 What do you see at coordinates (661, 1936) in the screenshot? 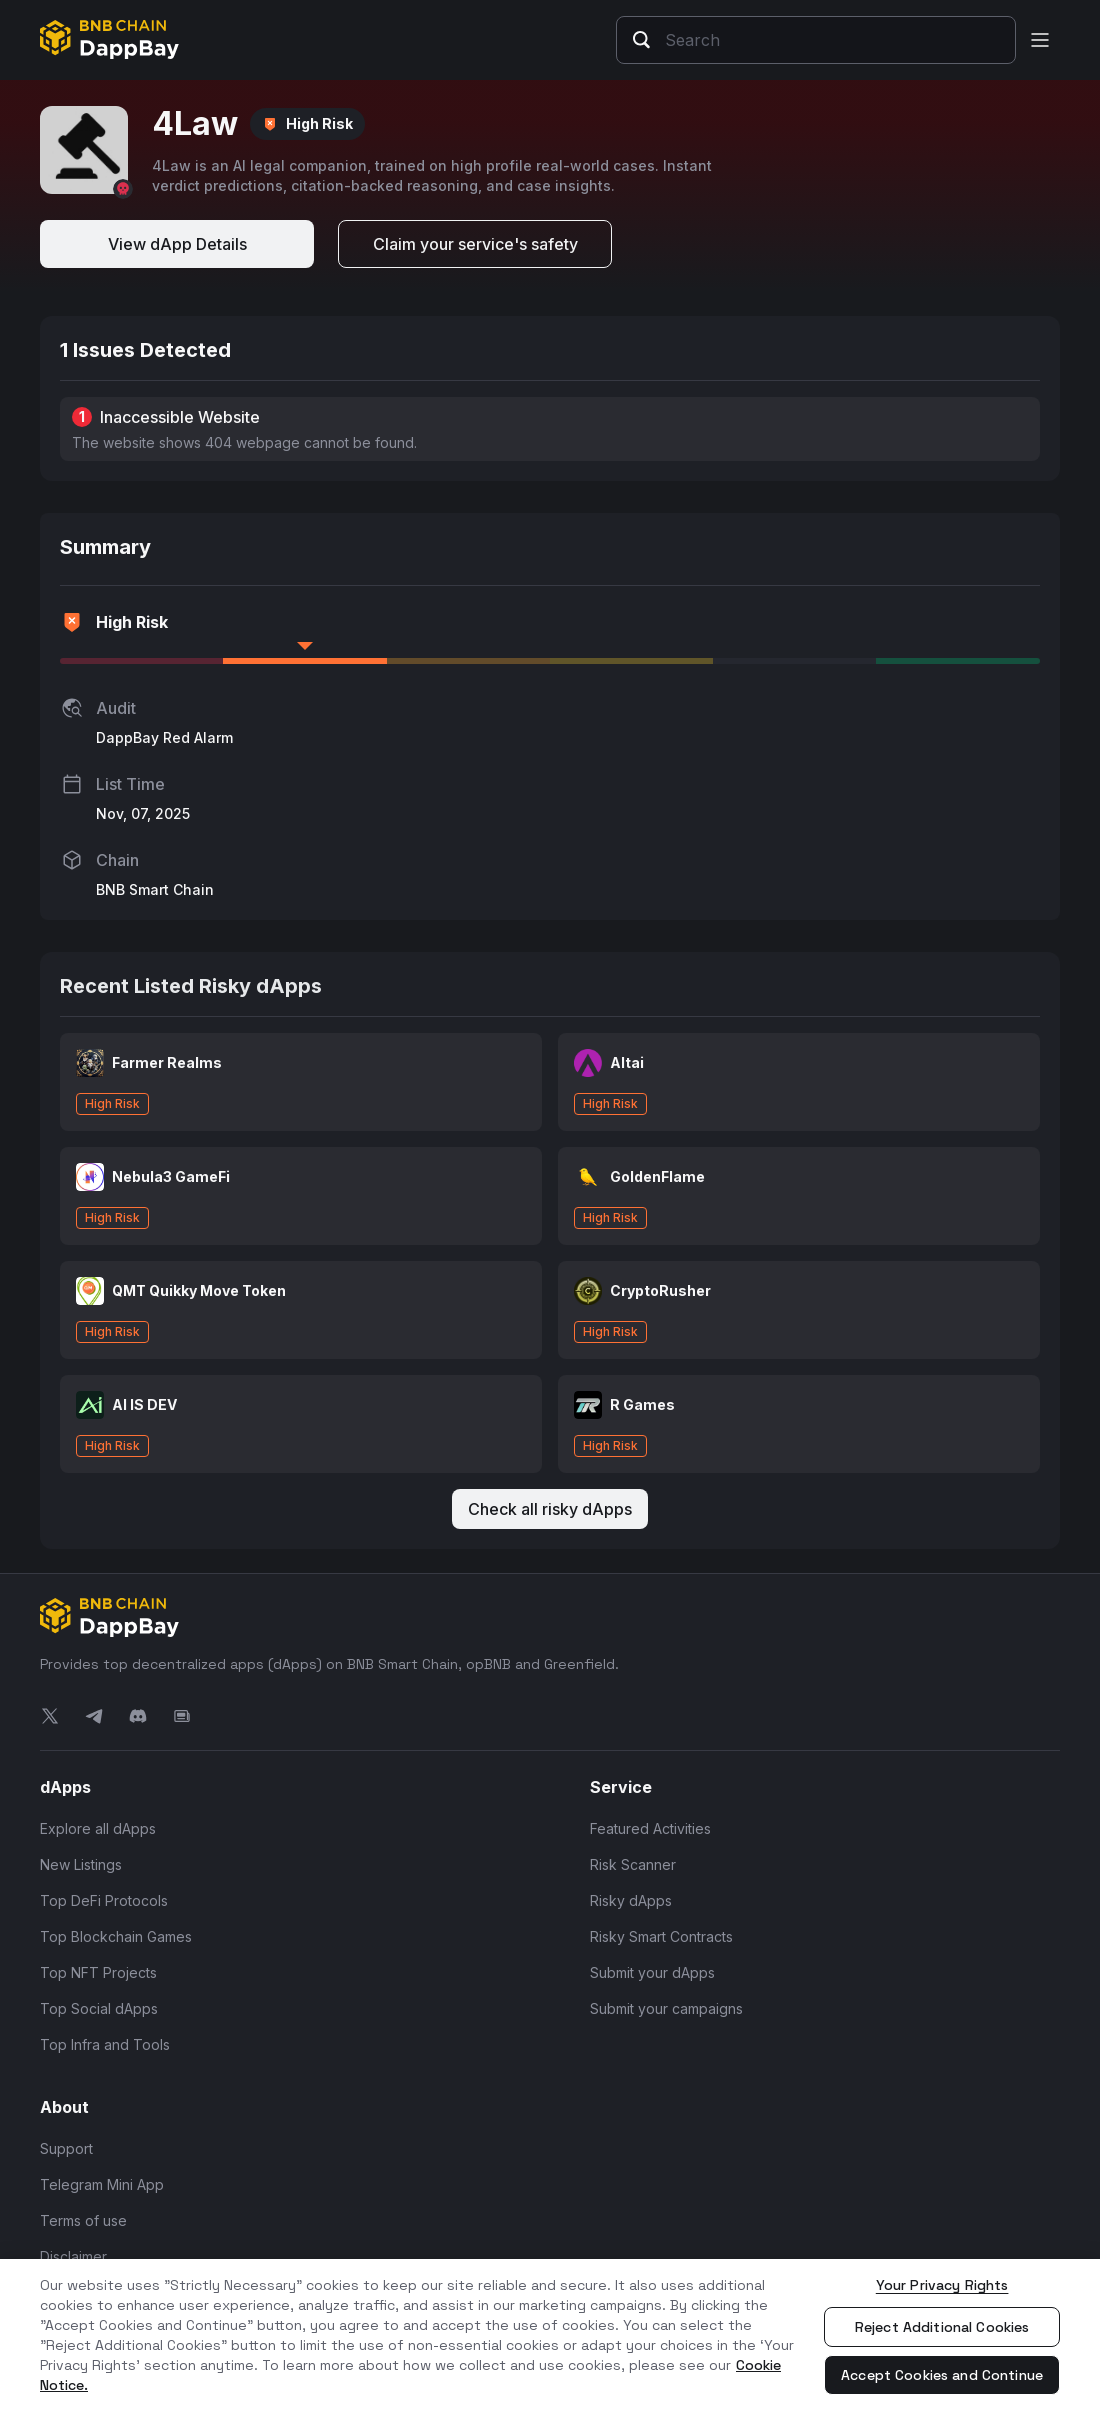
I see `Risky Smart Contracts` at bounding box center [661, 1936].